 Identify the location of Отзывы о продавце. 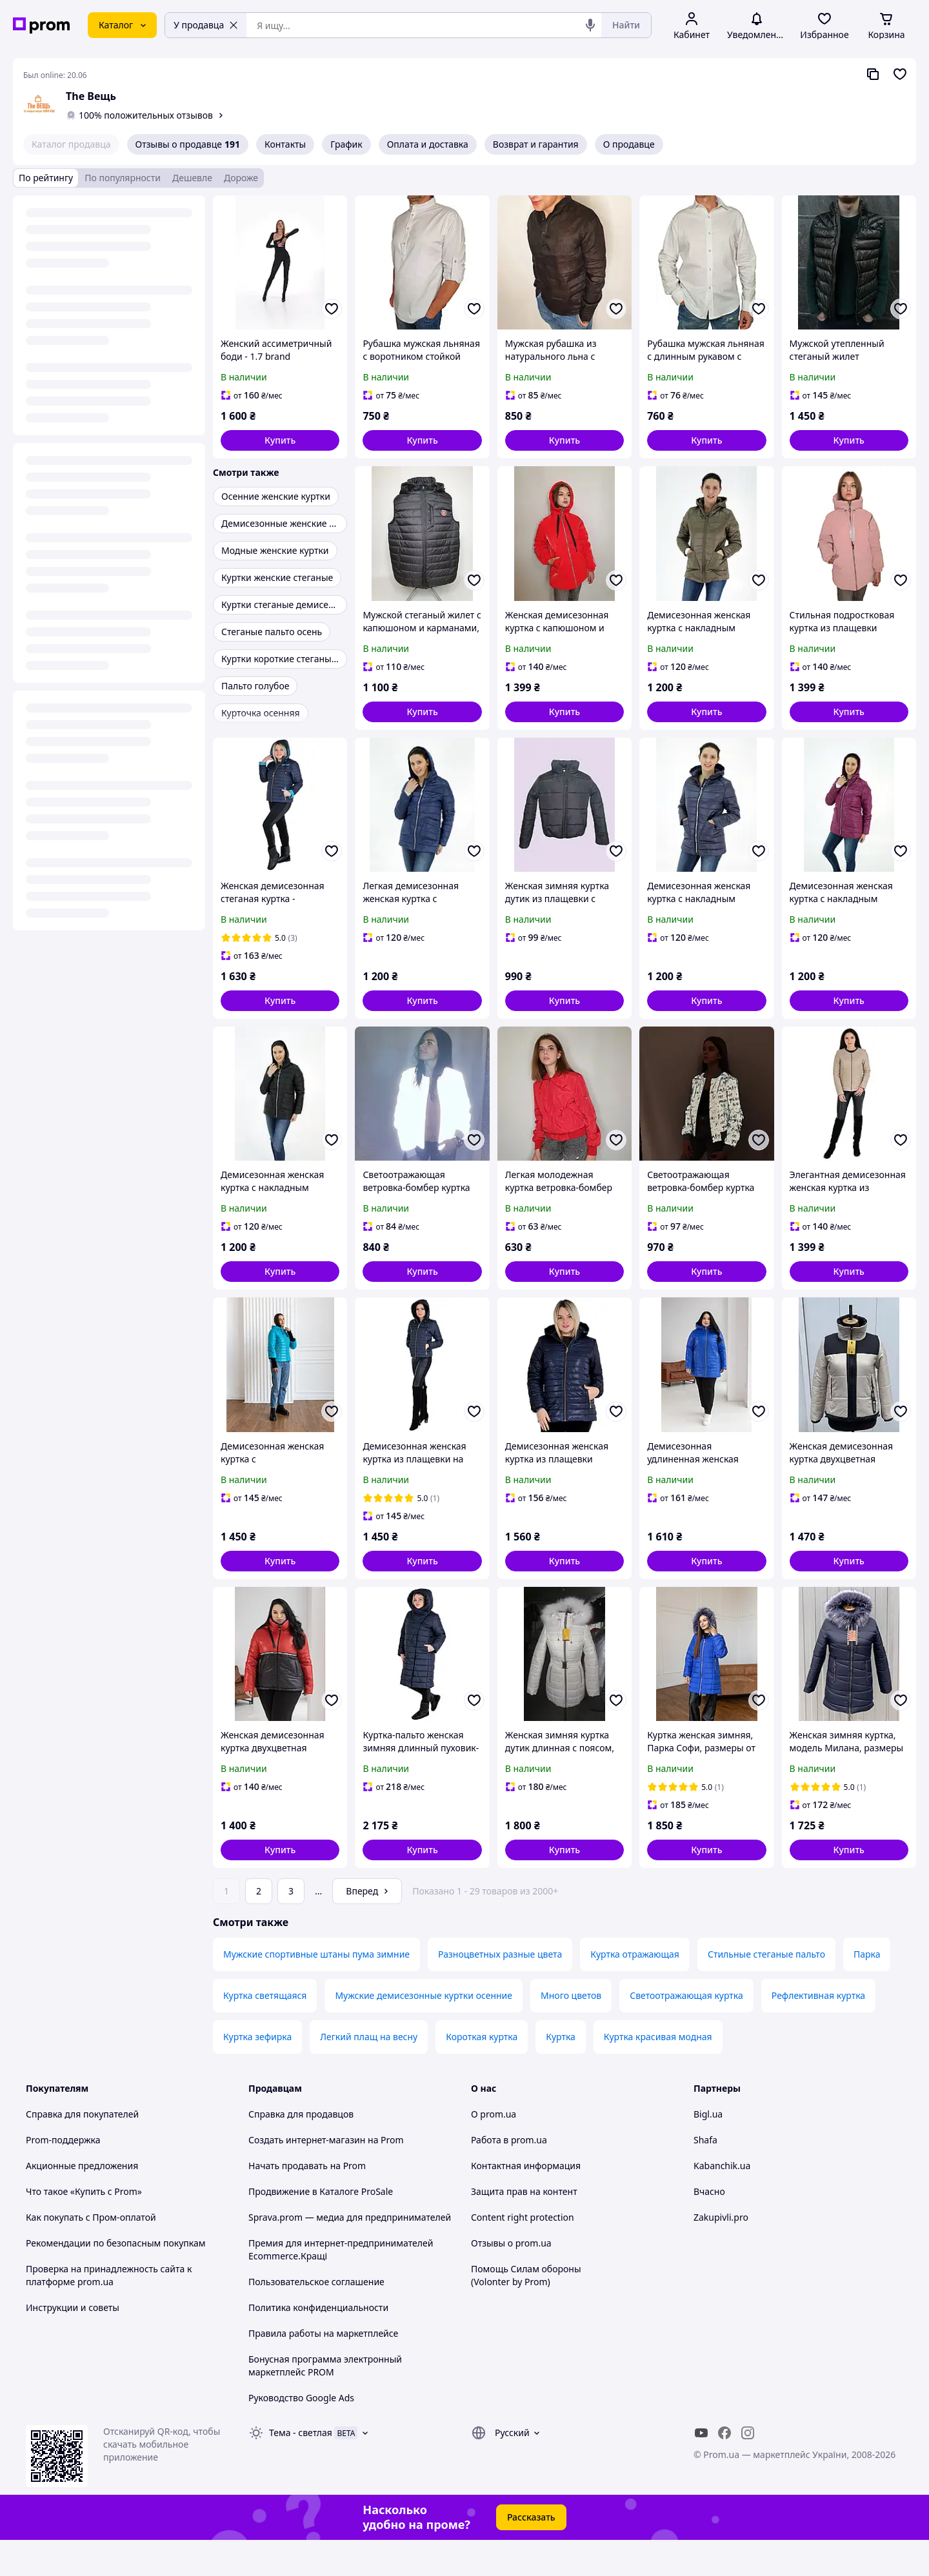
(187, 144).